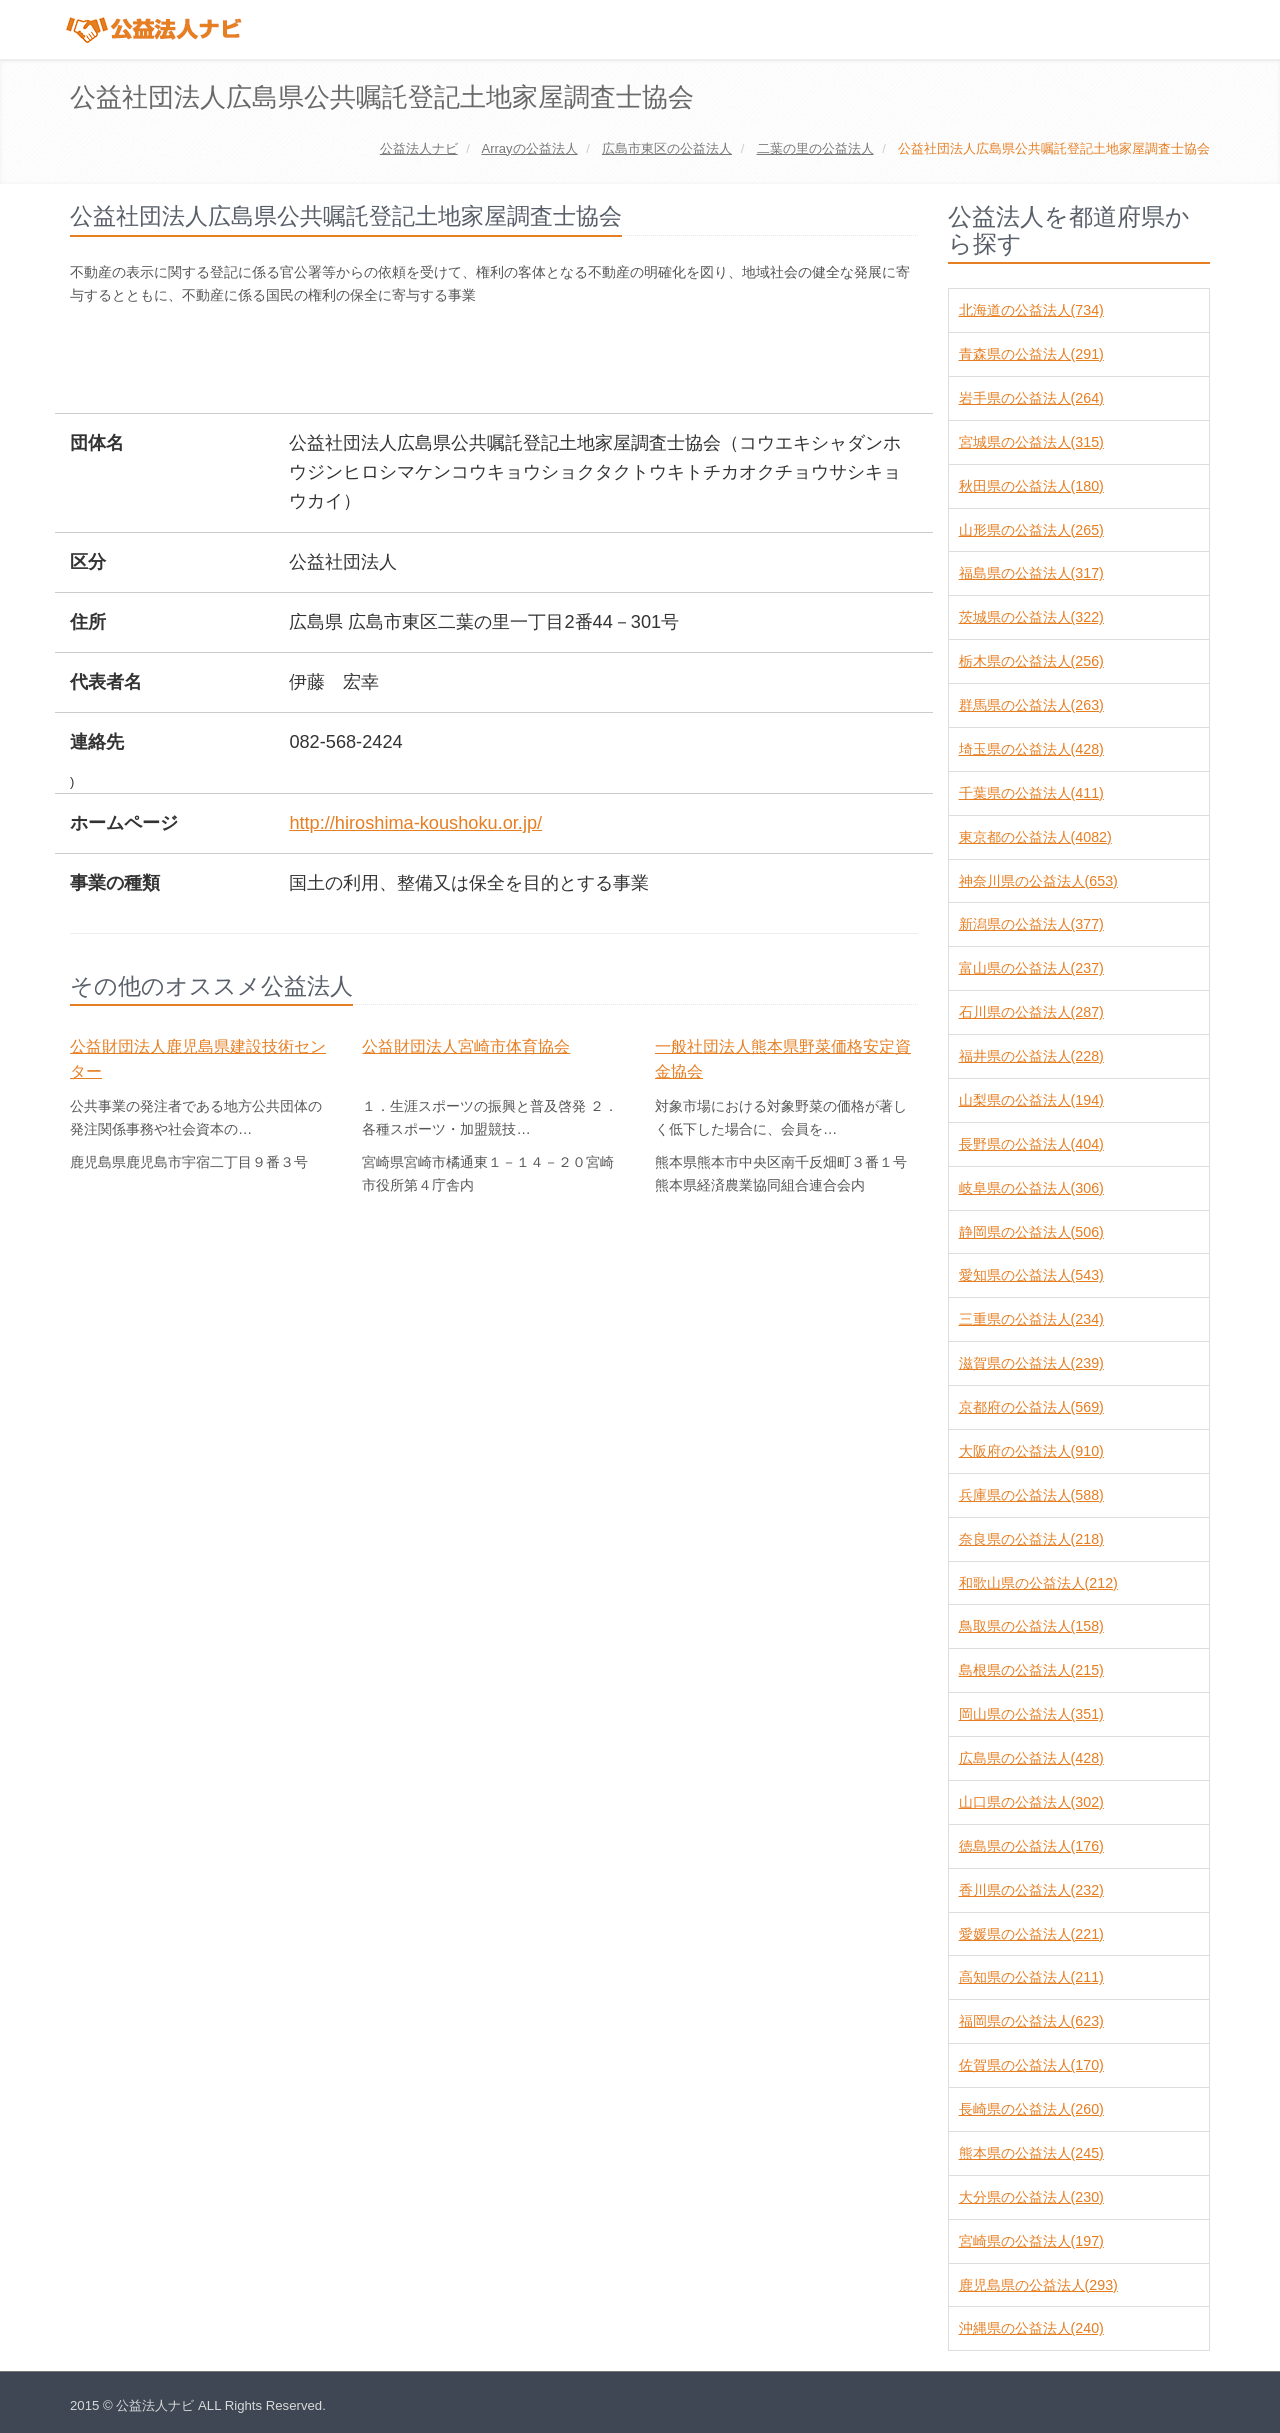 Image resolution: width=1280 pixels, height=2433 pixels. What do you see at coordinates (1031, 705) in the screenshot?
I see `群馬県の公益法人(263)` at bounding box center [1031, 705].